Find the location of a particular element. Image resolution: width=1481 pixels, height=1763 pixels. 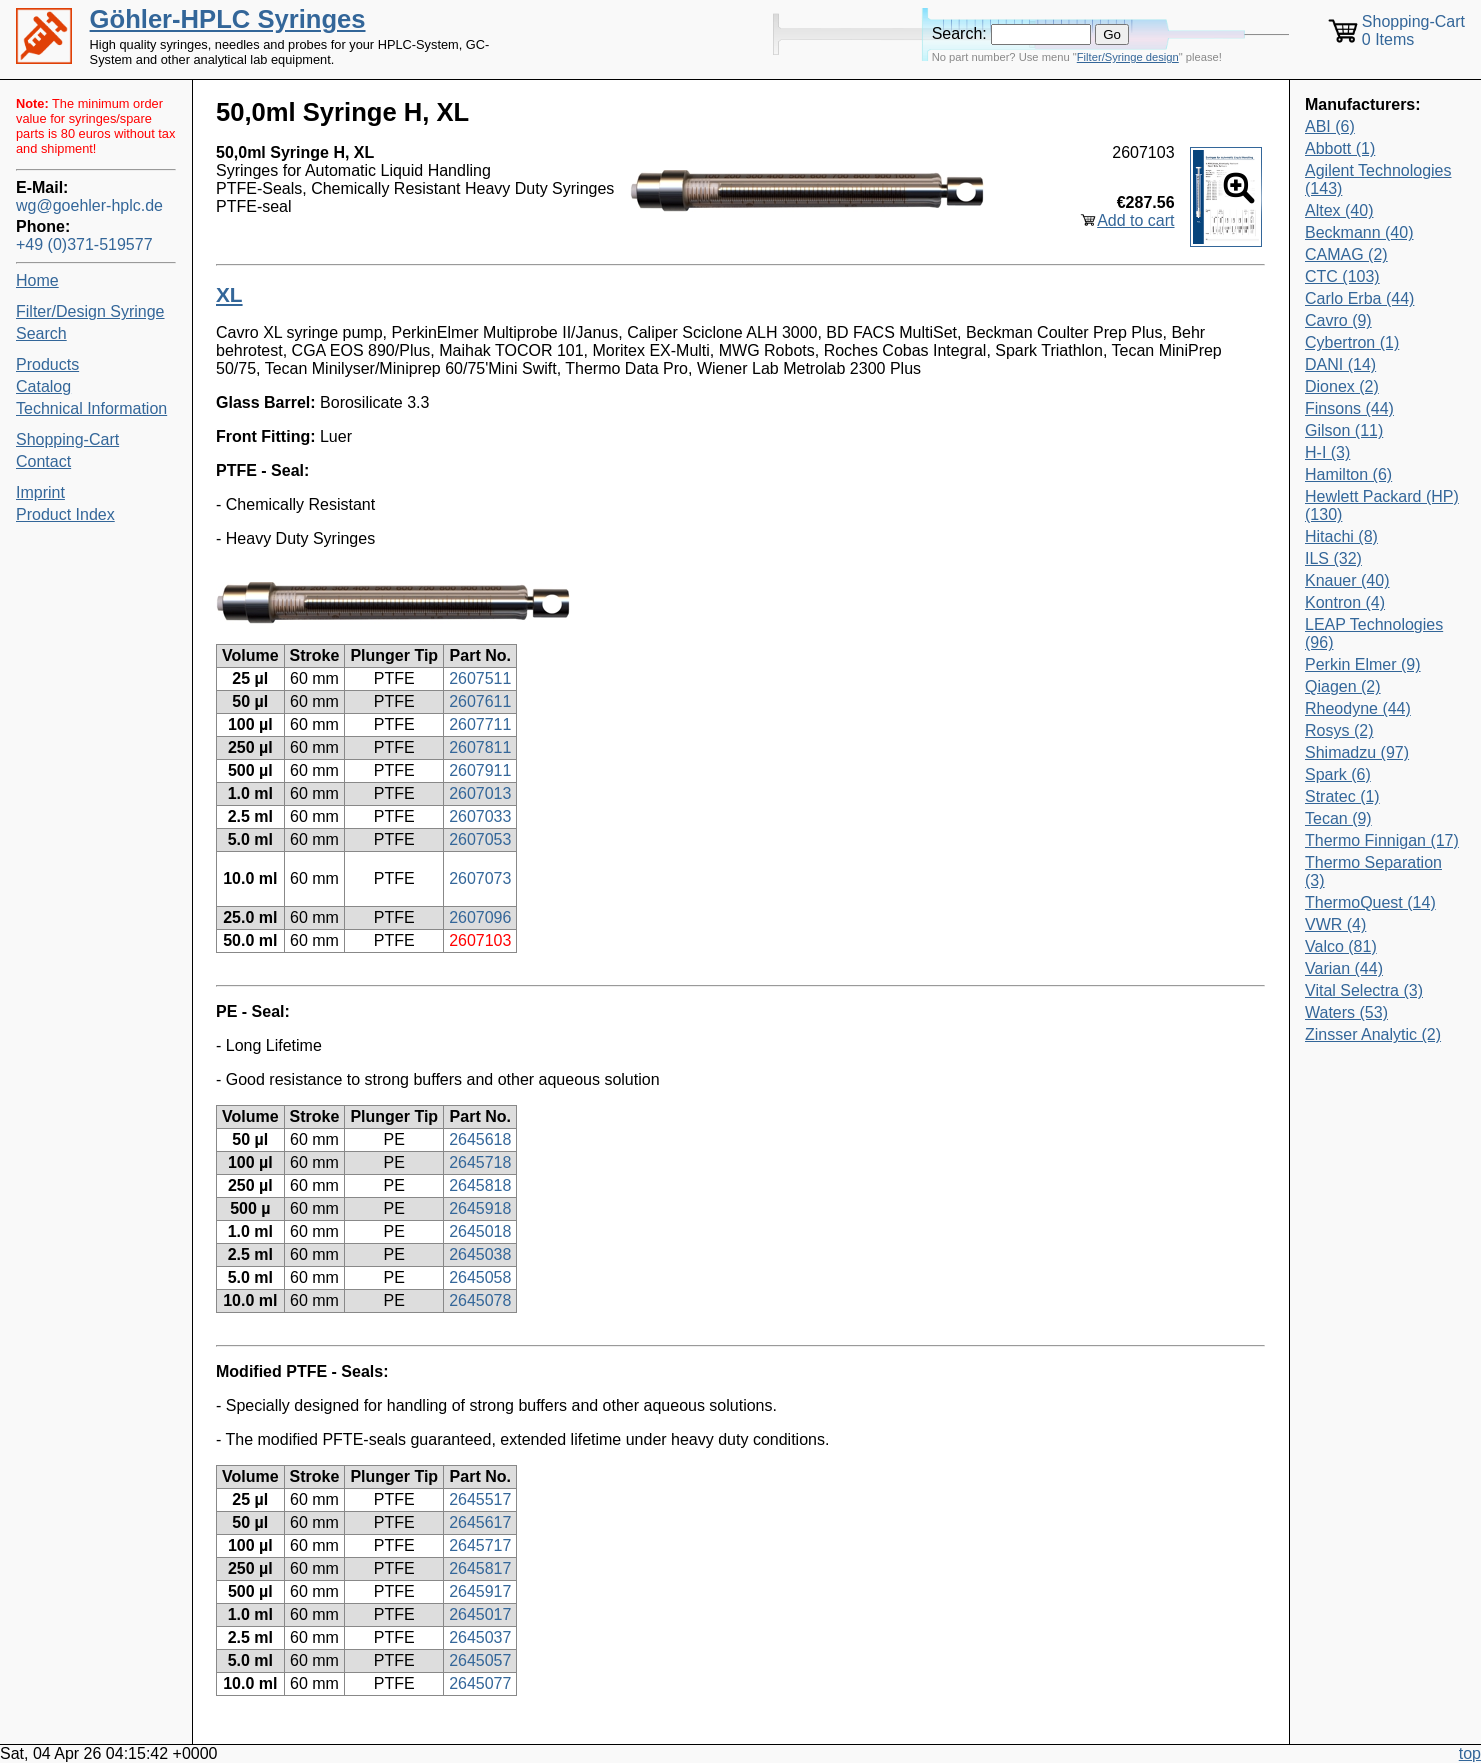

2645058 is located at coordinates (480, 1277).